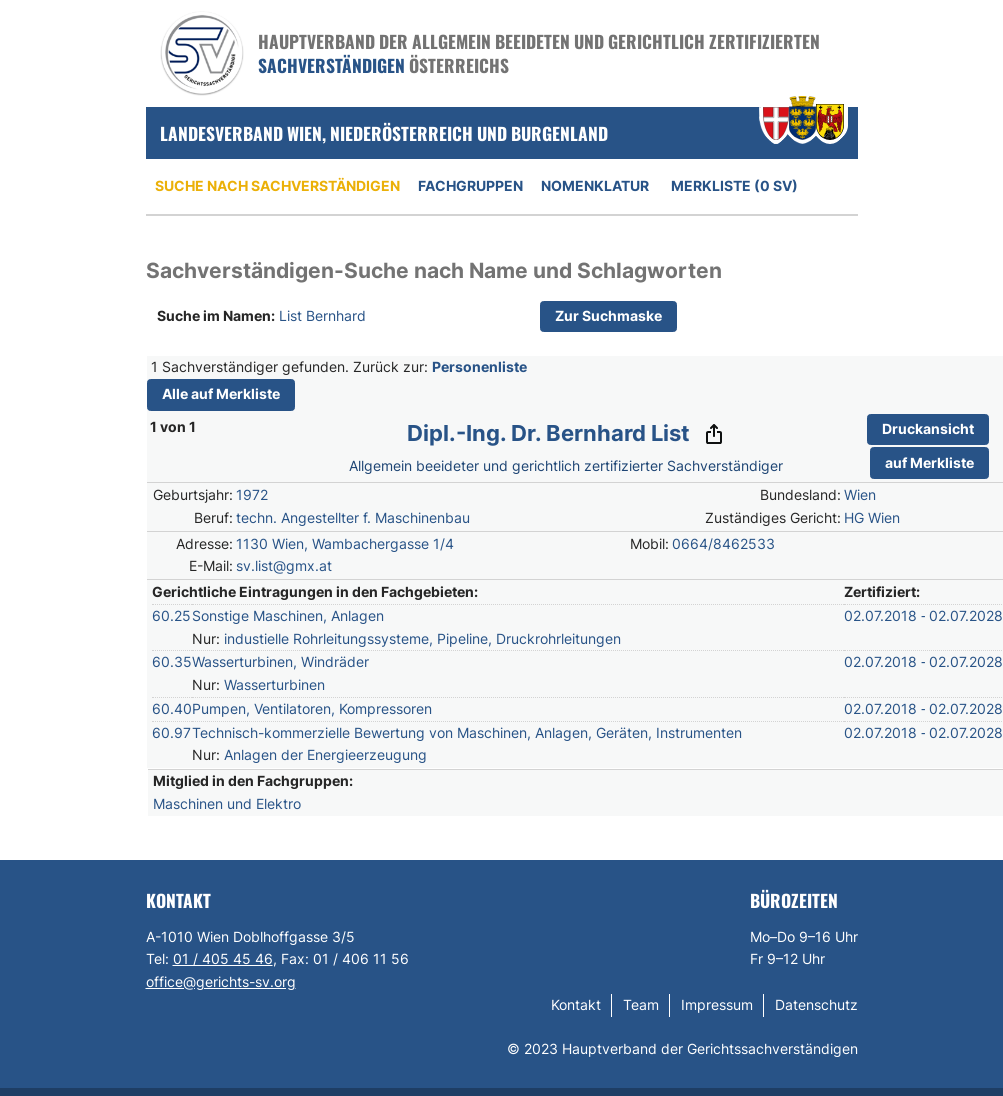 This screenshot has width=1003, height=1096. What do you see at coordinates (223, 958) in the screenshot?
I see `01 / 405 45 46` at bounding box center [223, 958].